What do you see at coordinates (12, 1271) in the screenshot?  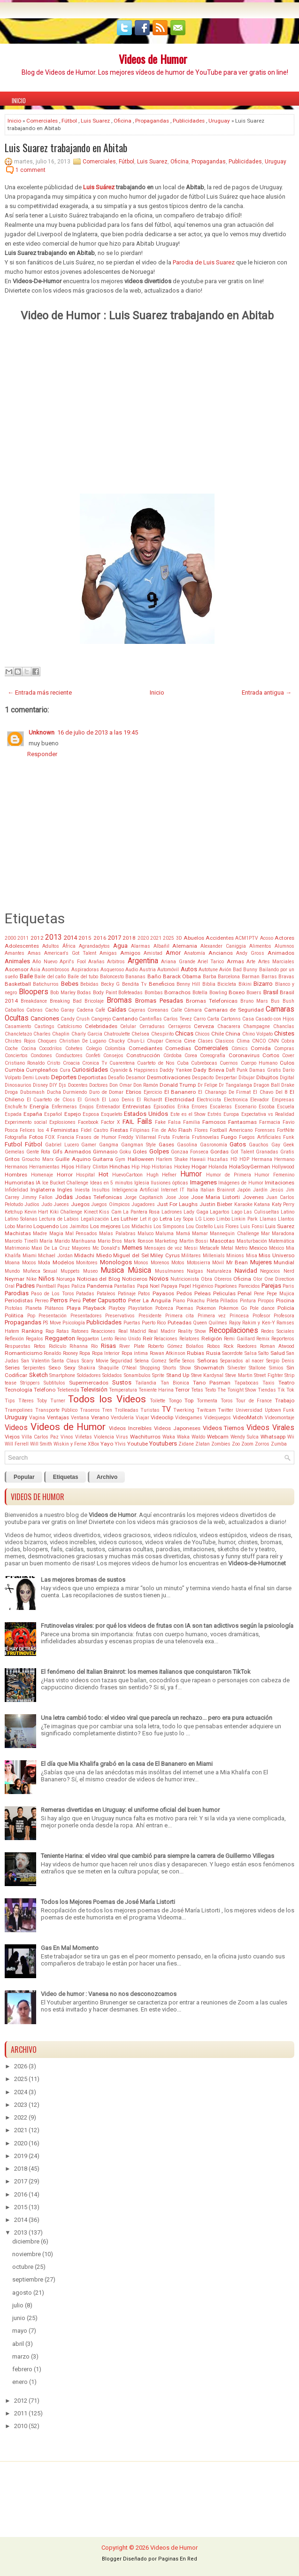 I see `Mundo` at bounding box center [12, 1271].